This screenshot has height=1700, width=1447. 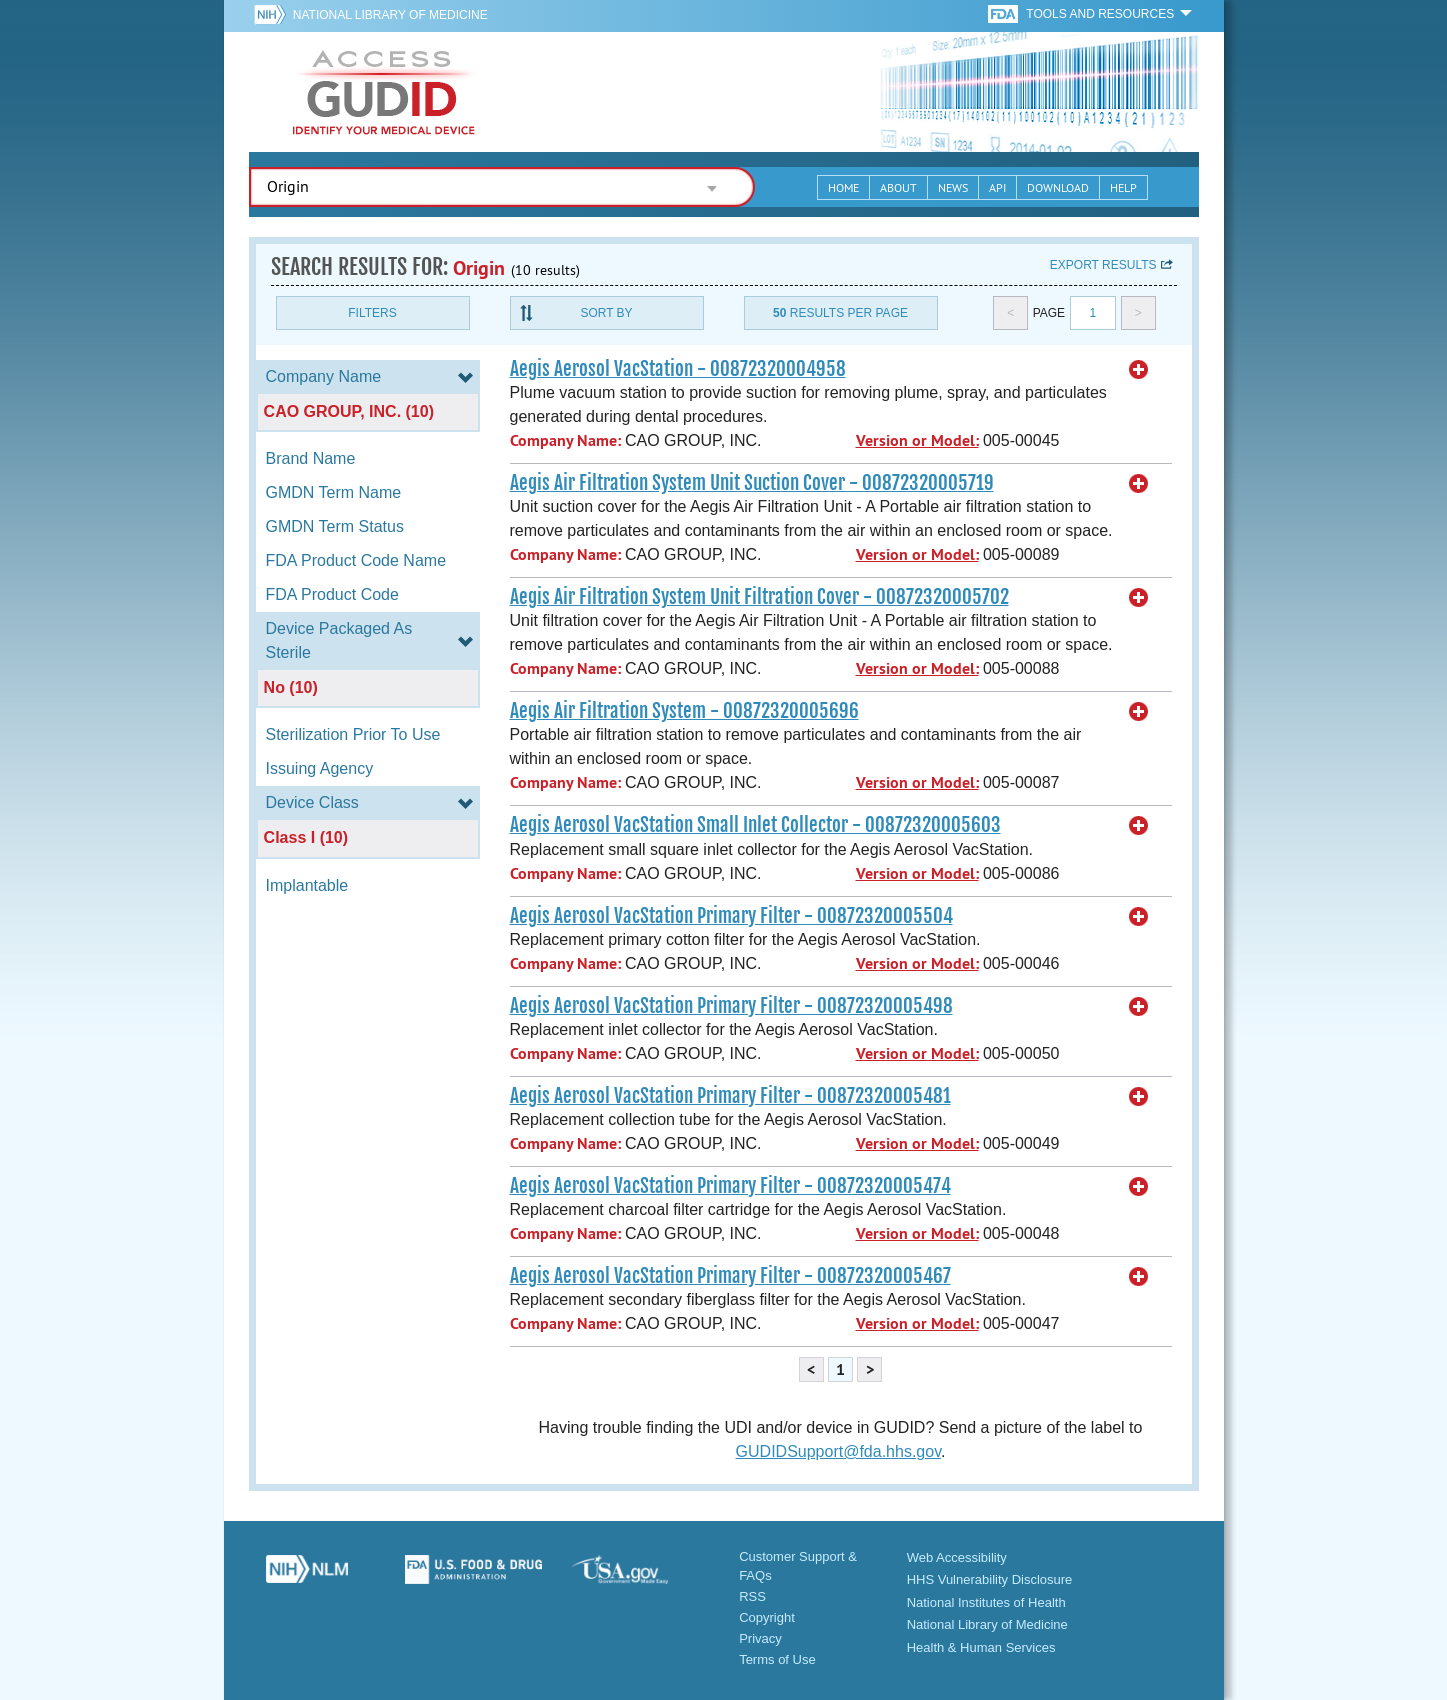 I want to click on Export results, so click(x=1103, y=265).